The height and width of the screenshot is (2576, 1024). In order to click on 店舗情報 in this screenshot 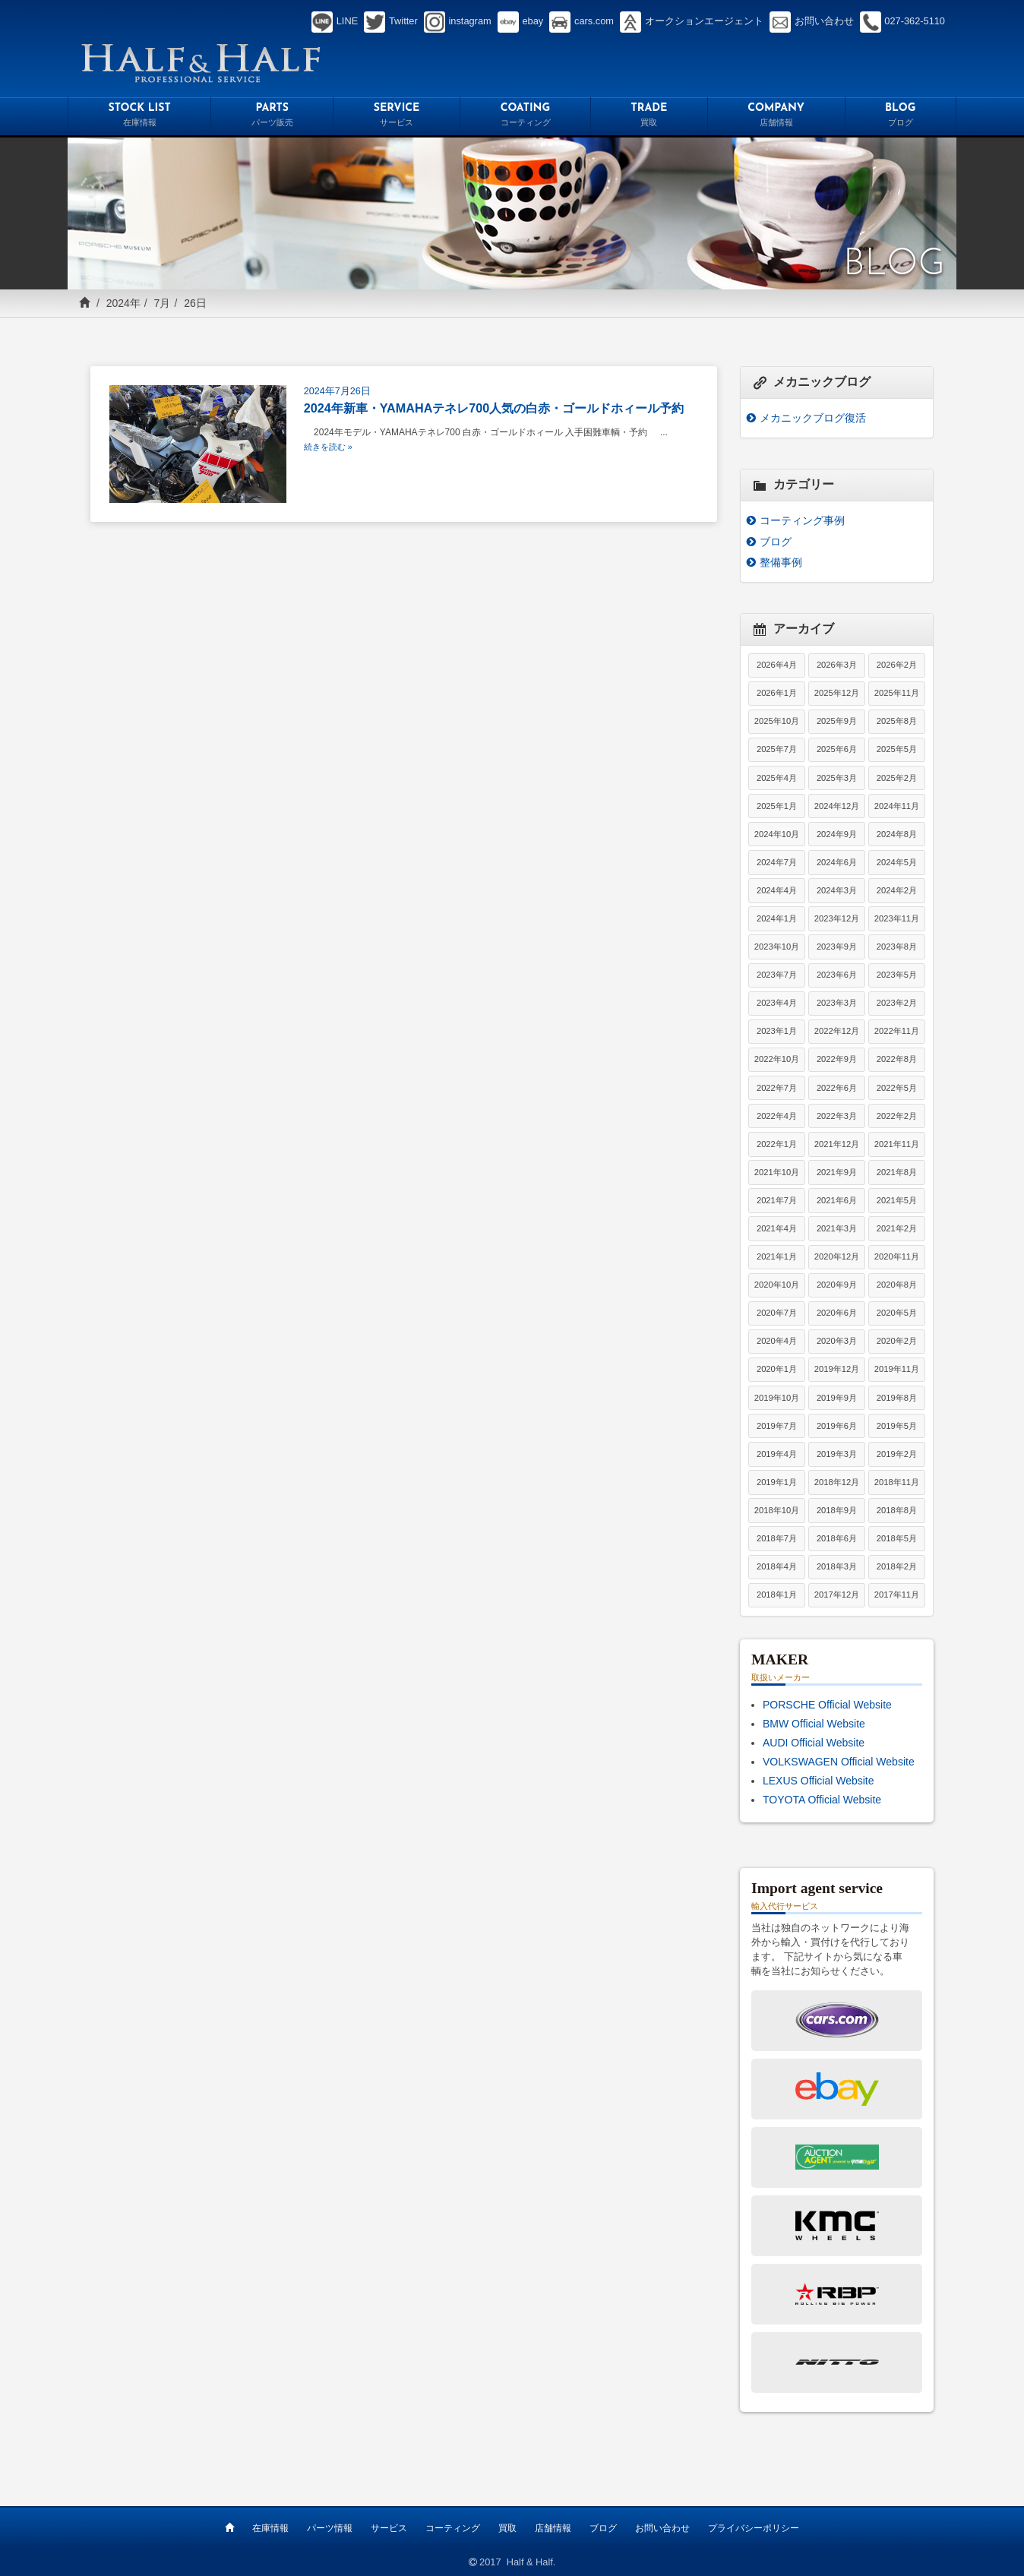, I will do `click(553, 2528)`.